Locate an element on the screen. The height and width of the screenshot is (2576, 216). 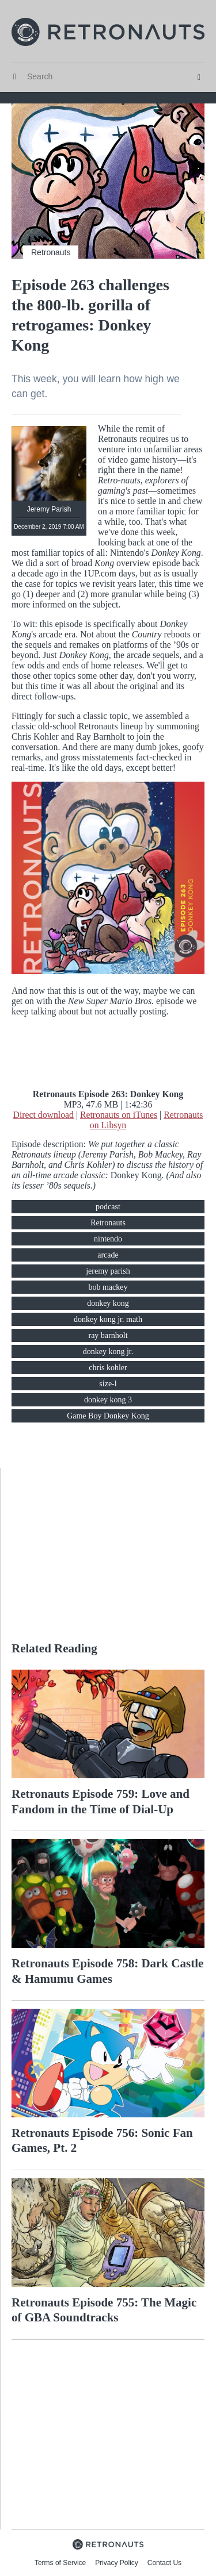
jeremy parish is located at coordinates (108, 1271).